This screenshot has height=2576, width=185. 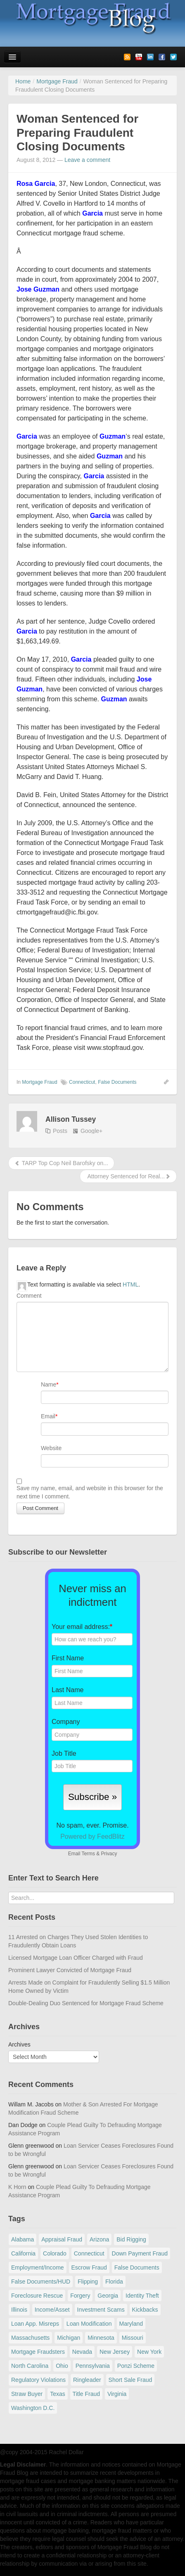 What do you see at coordinates (114, 2281) in the screenshot?
I see `Florida [Florida (281 items)]` at bounding box center [114, 2281].